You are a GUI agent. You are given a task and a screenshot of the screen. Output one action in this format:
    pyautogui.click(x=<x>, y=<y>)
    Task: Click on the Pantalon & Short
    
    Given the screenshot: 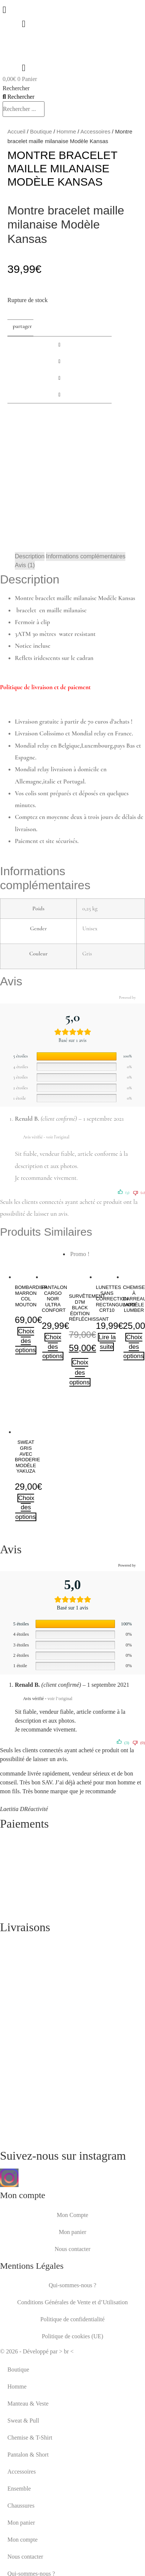 What is the action you would take?
    pyautogui.click(x=28, y=2454)
    